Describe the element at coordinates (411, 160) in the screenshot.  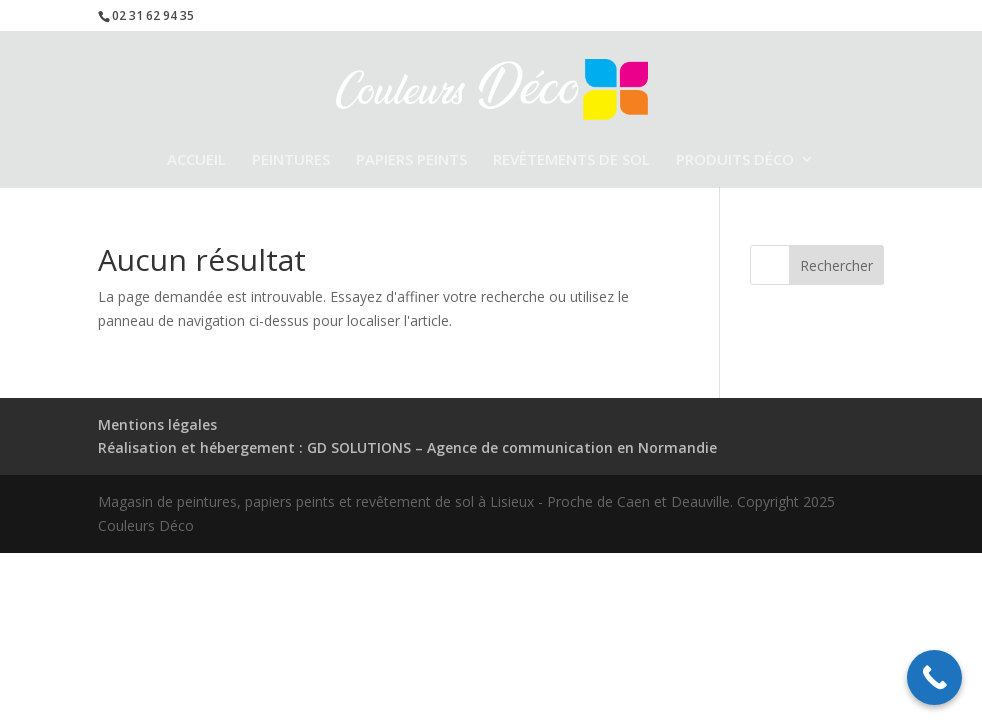
I see `PAPIERS PEINTS` at that location.